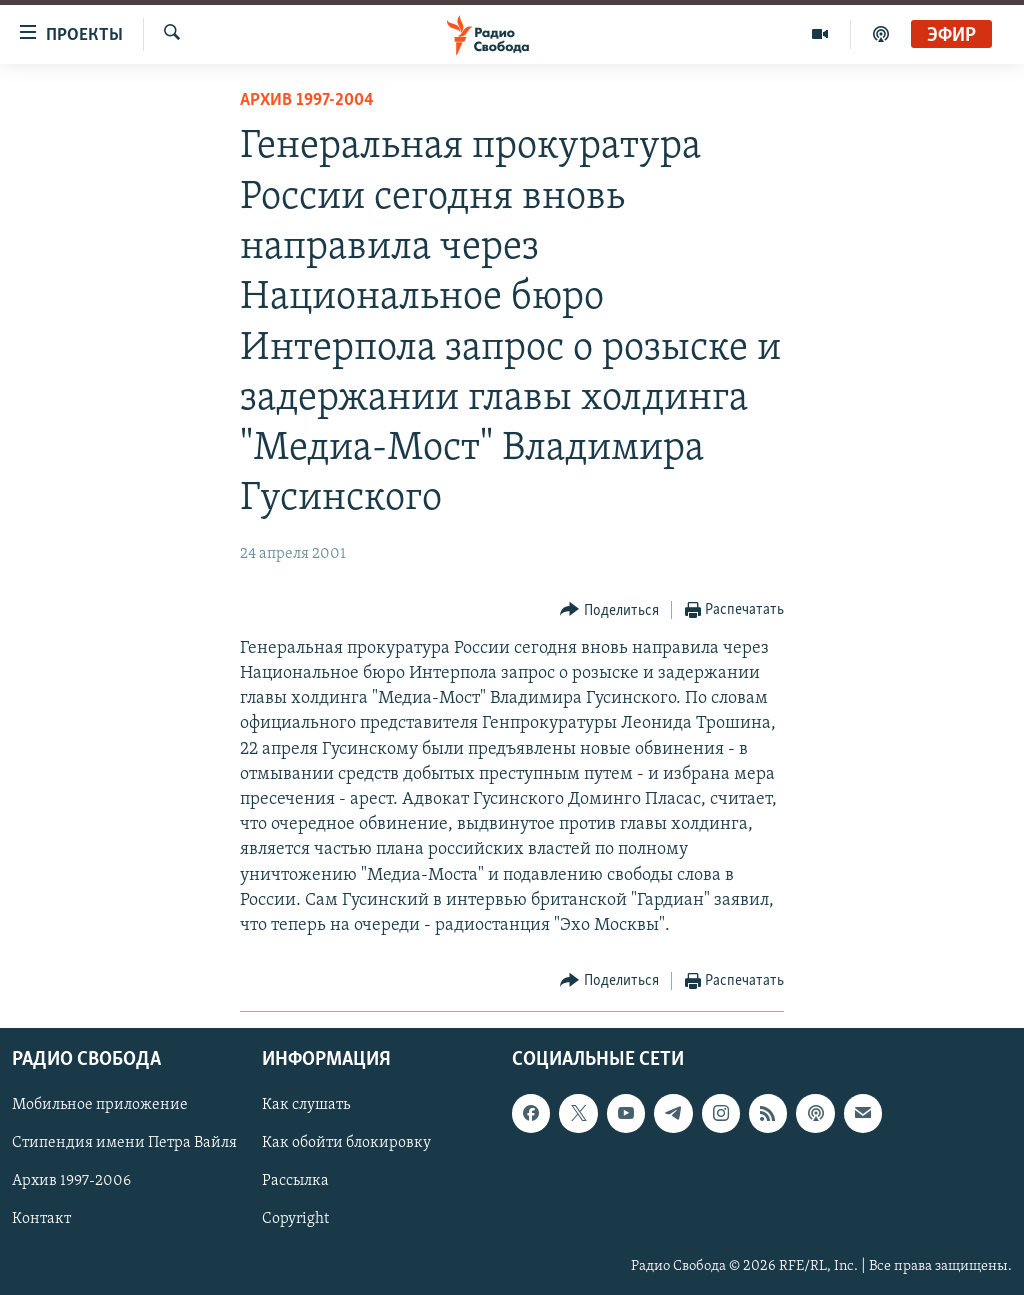  I want to click on Мобильное приложение, so click(100, 1106).